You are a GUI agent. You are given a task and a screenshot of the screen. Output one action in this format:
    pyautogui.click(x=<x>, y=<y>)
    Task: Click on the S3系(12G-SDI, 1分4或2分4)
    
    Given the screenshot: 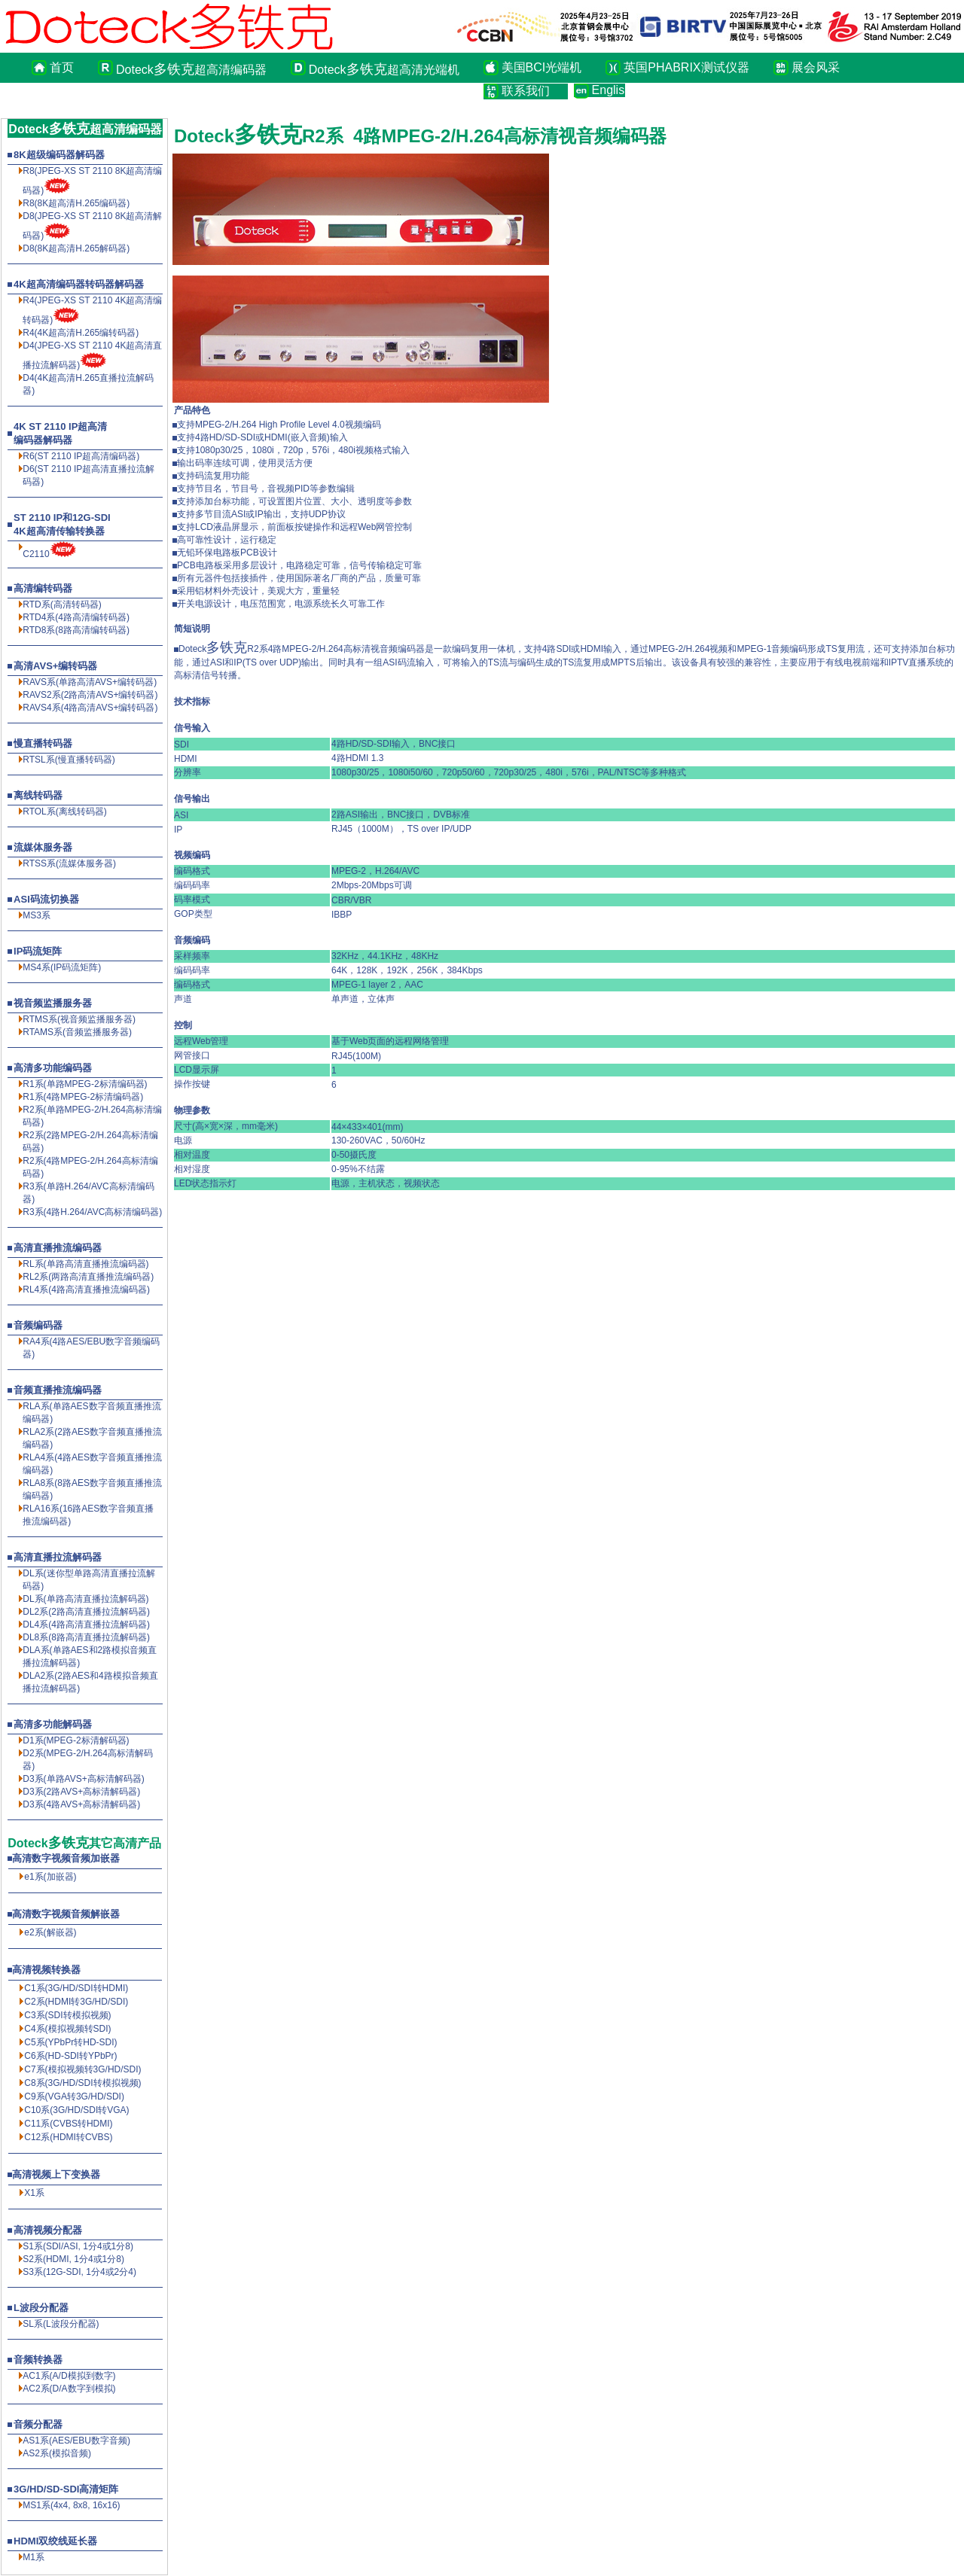 What is the action you would take?
    pyautogui.click(x=79, y=2272)
    